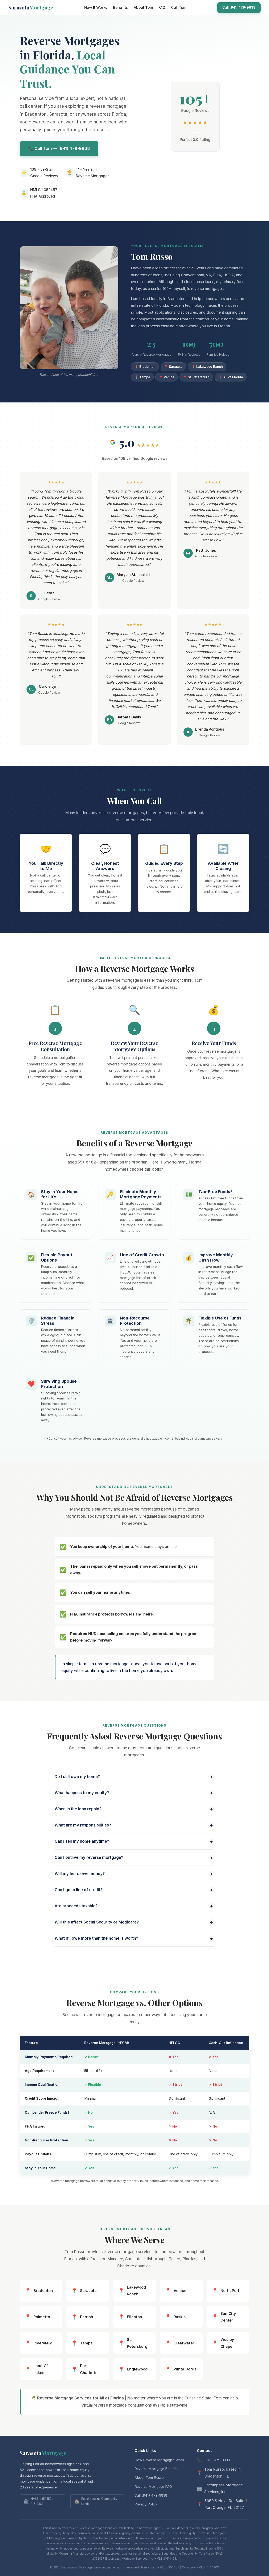 This screenshot has width=269, height=2576. I want to click on Will this affect Social Security or Medicare?, so click(134, 1928).